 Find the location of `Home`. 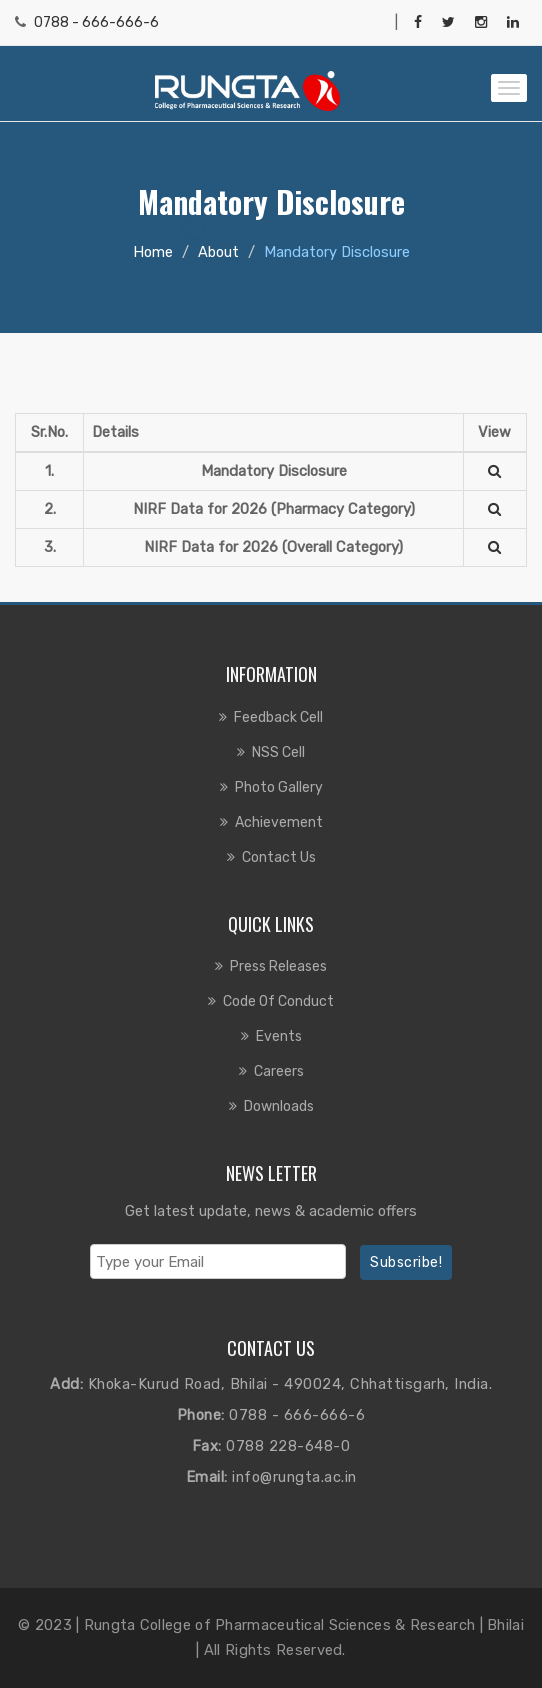

Home is located at coordinates (153, 252).